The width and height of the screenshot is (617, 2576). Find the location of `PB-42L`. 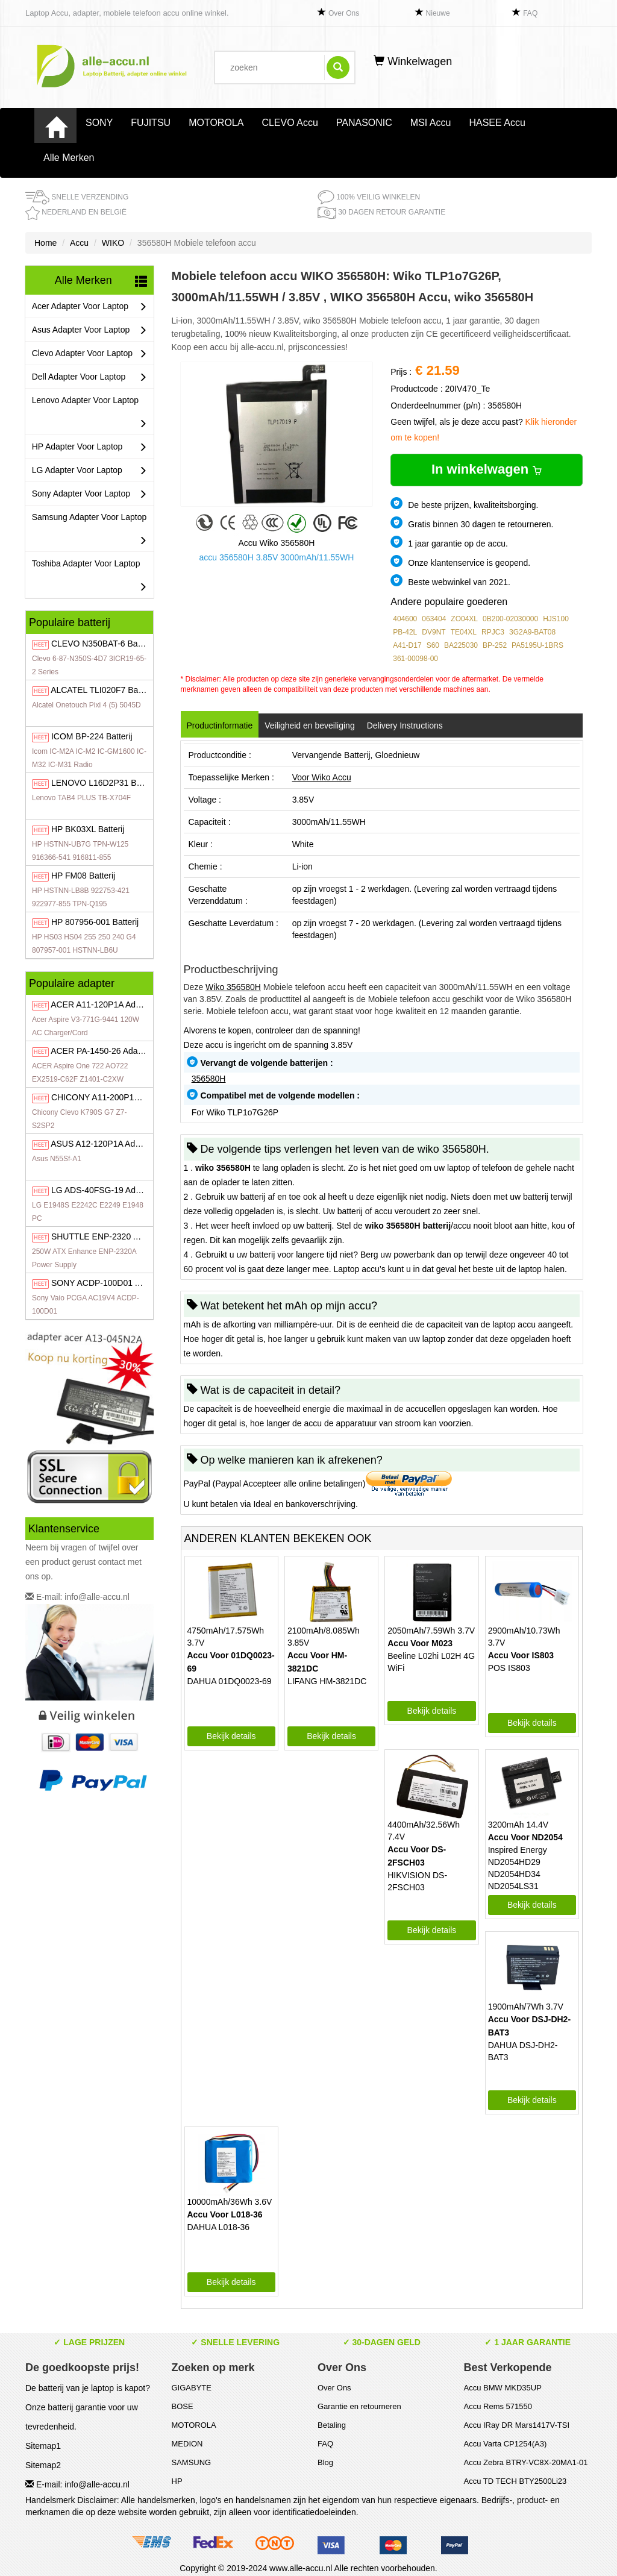

PB-42L is located at coordinates (405, 632).